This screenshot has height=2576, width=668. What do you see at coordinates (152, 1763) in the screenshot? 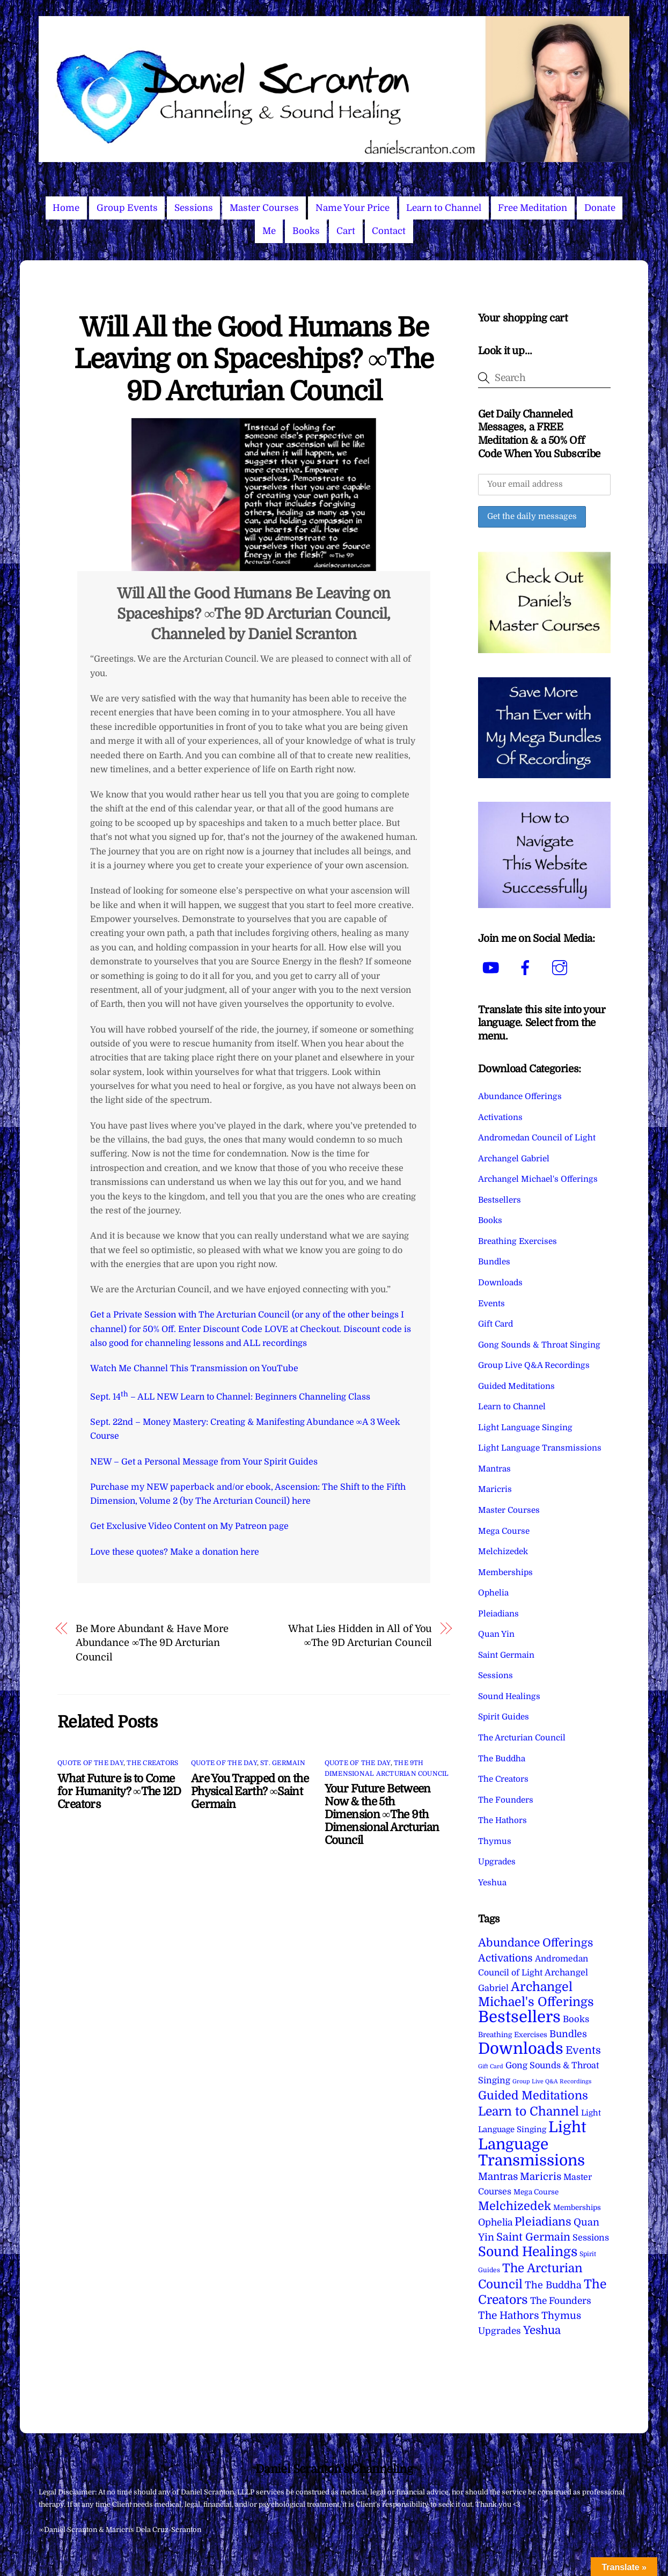
I see `The Creators` at bounding box center [152, 1763].